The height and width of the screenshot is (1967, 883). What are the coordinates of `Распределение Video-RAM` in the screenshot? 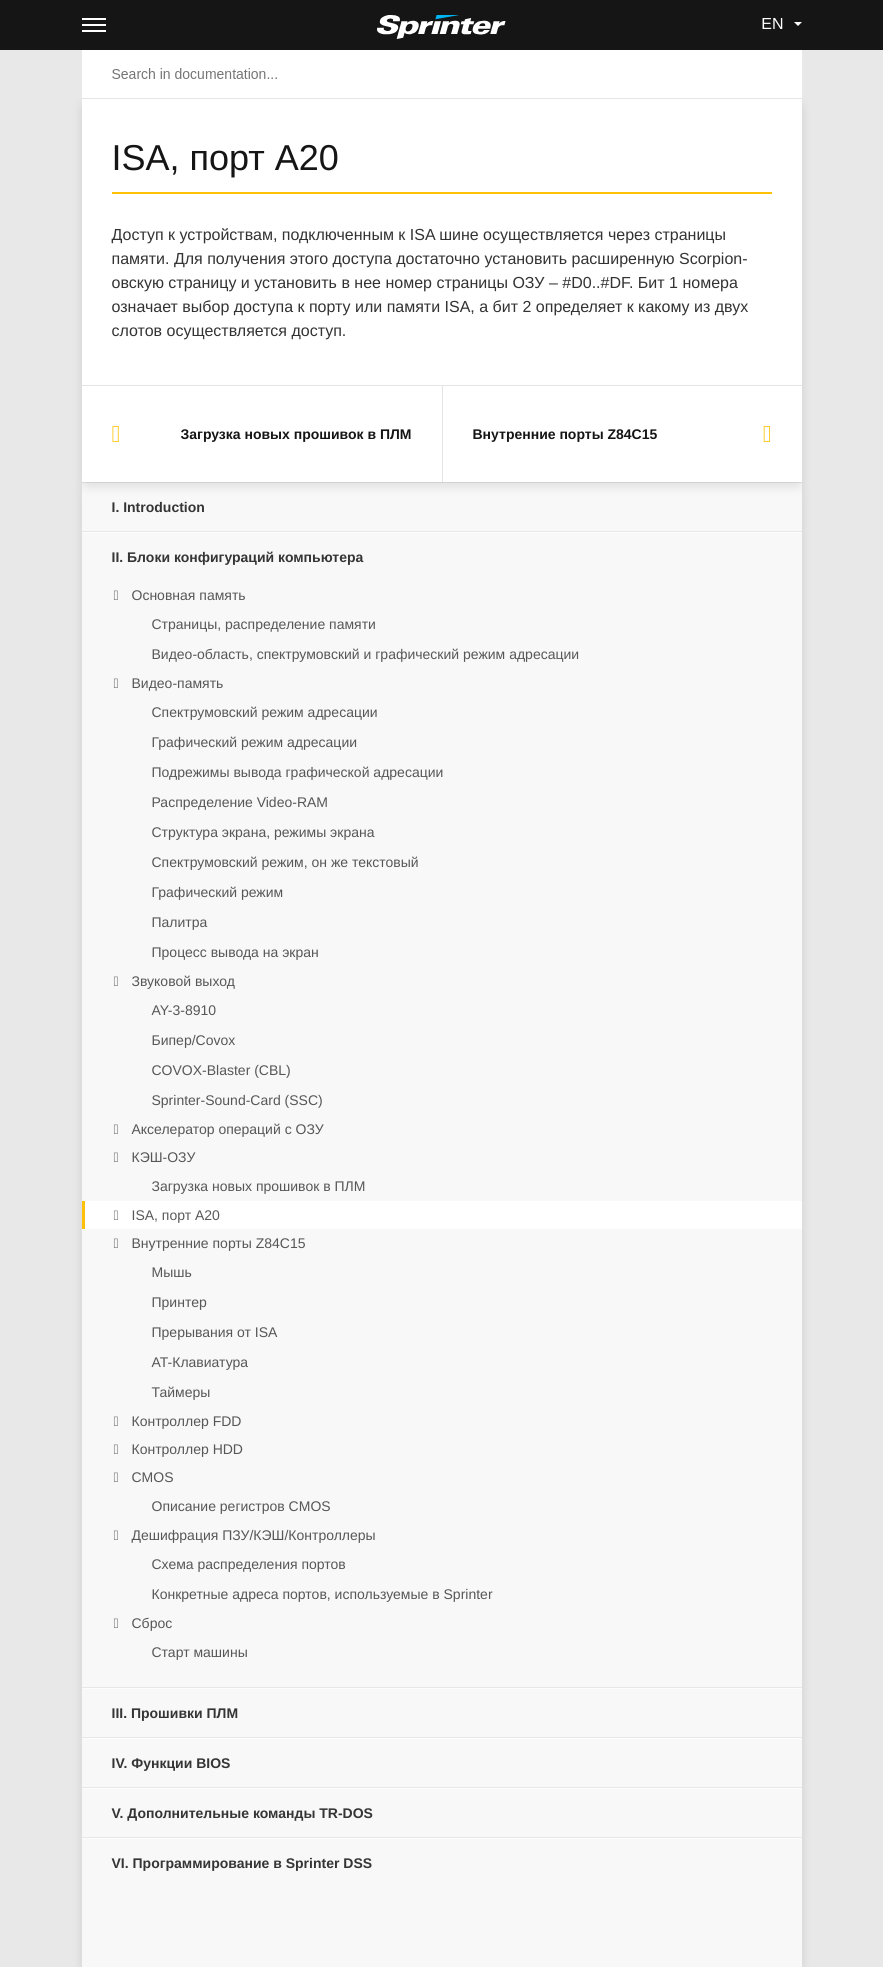 It's located at (240, 802).